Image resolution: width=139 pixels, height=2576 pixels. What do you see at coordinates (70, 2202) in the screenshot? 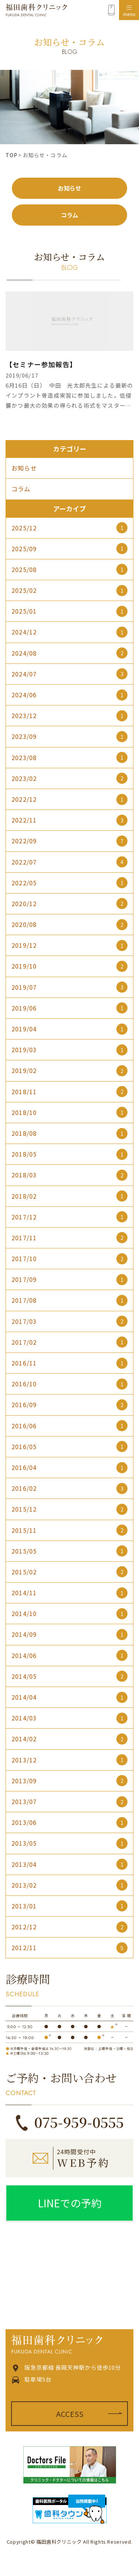
I see `LINEでの予約` at bounding box center [70, 2202].